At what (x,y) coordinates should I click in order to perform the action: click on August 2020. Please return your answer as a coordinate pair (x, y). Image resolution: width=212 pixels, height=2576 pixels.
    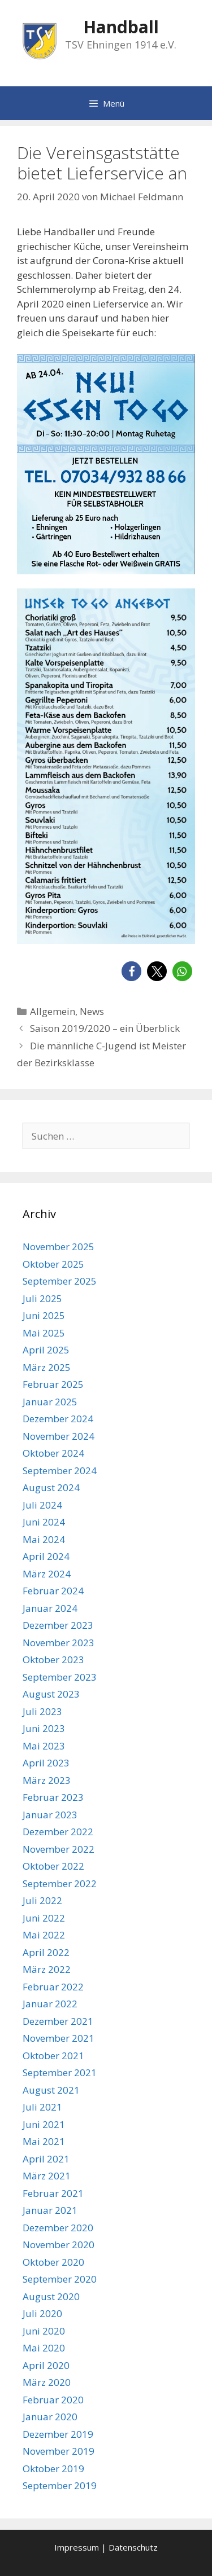
    Looking at the image, I should click on (51, 2296).